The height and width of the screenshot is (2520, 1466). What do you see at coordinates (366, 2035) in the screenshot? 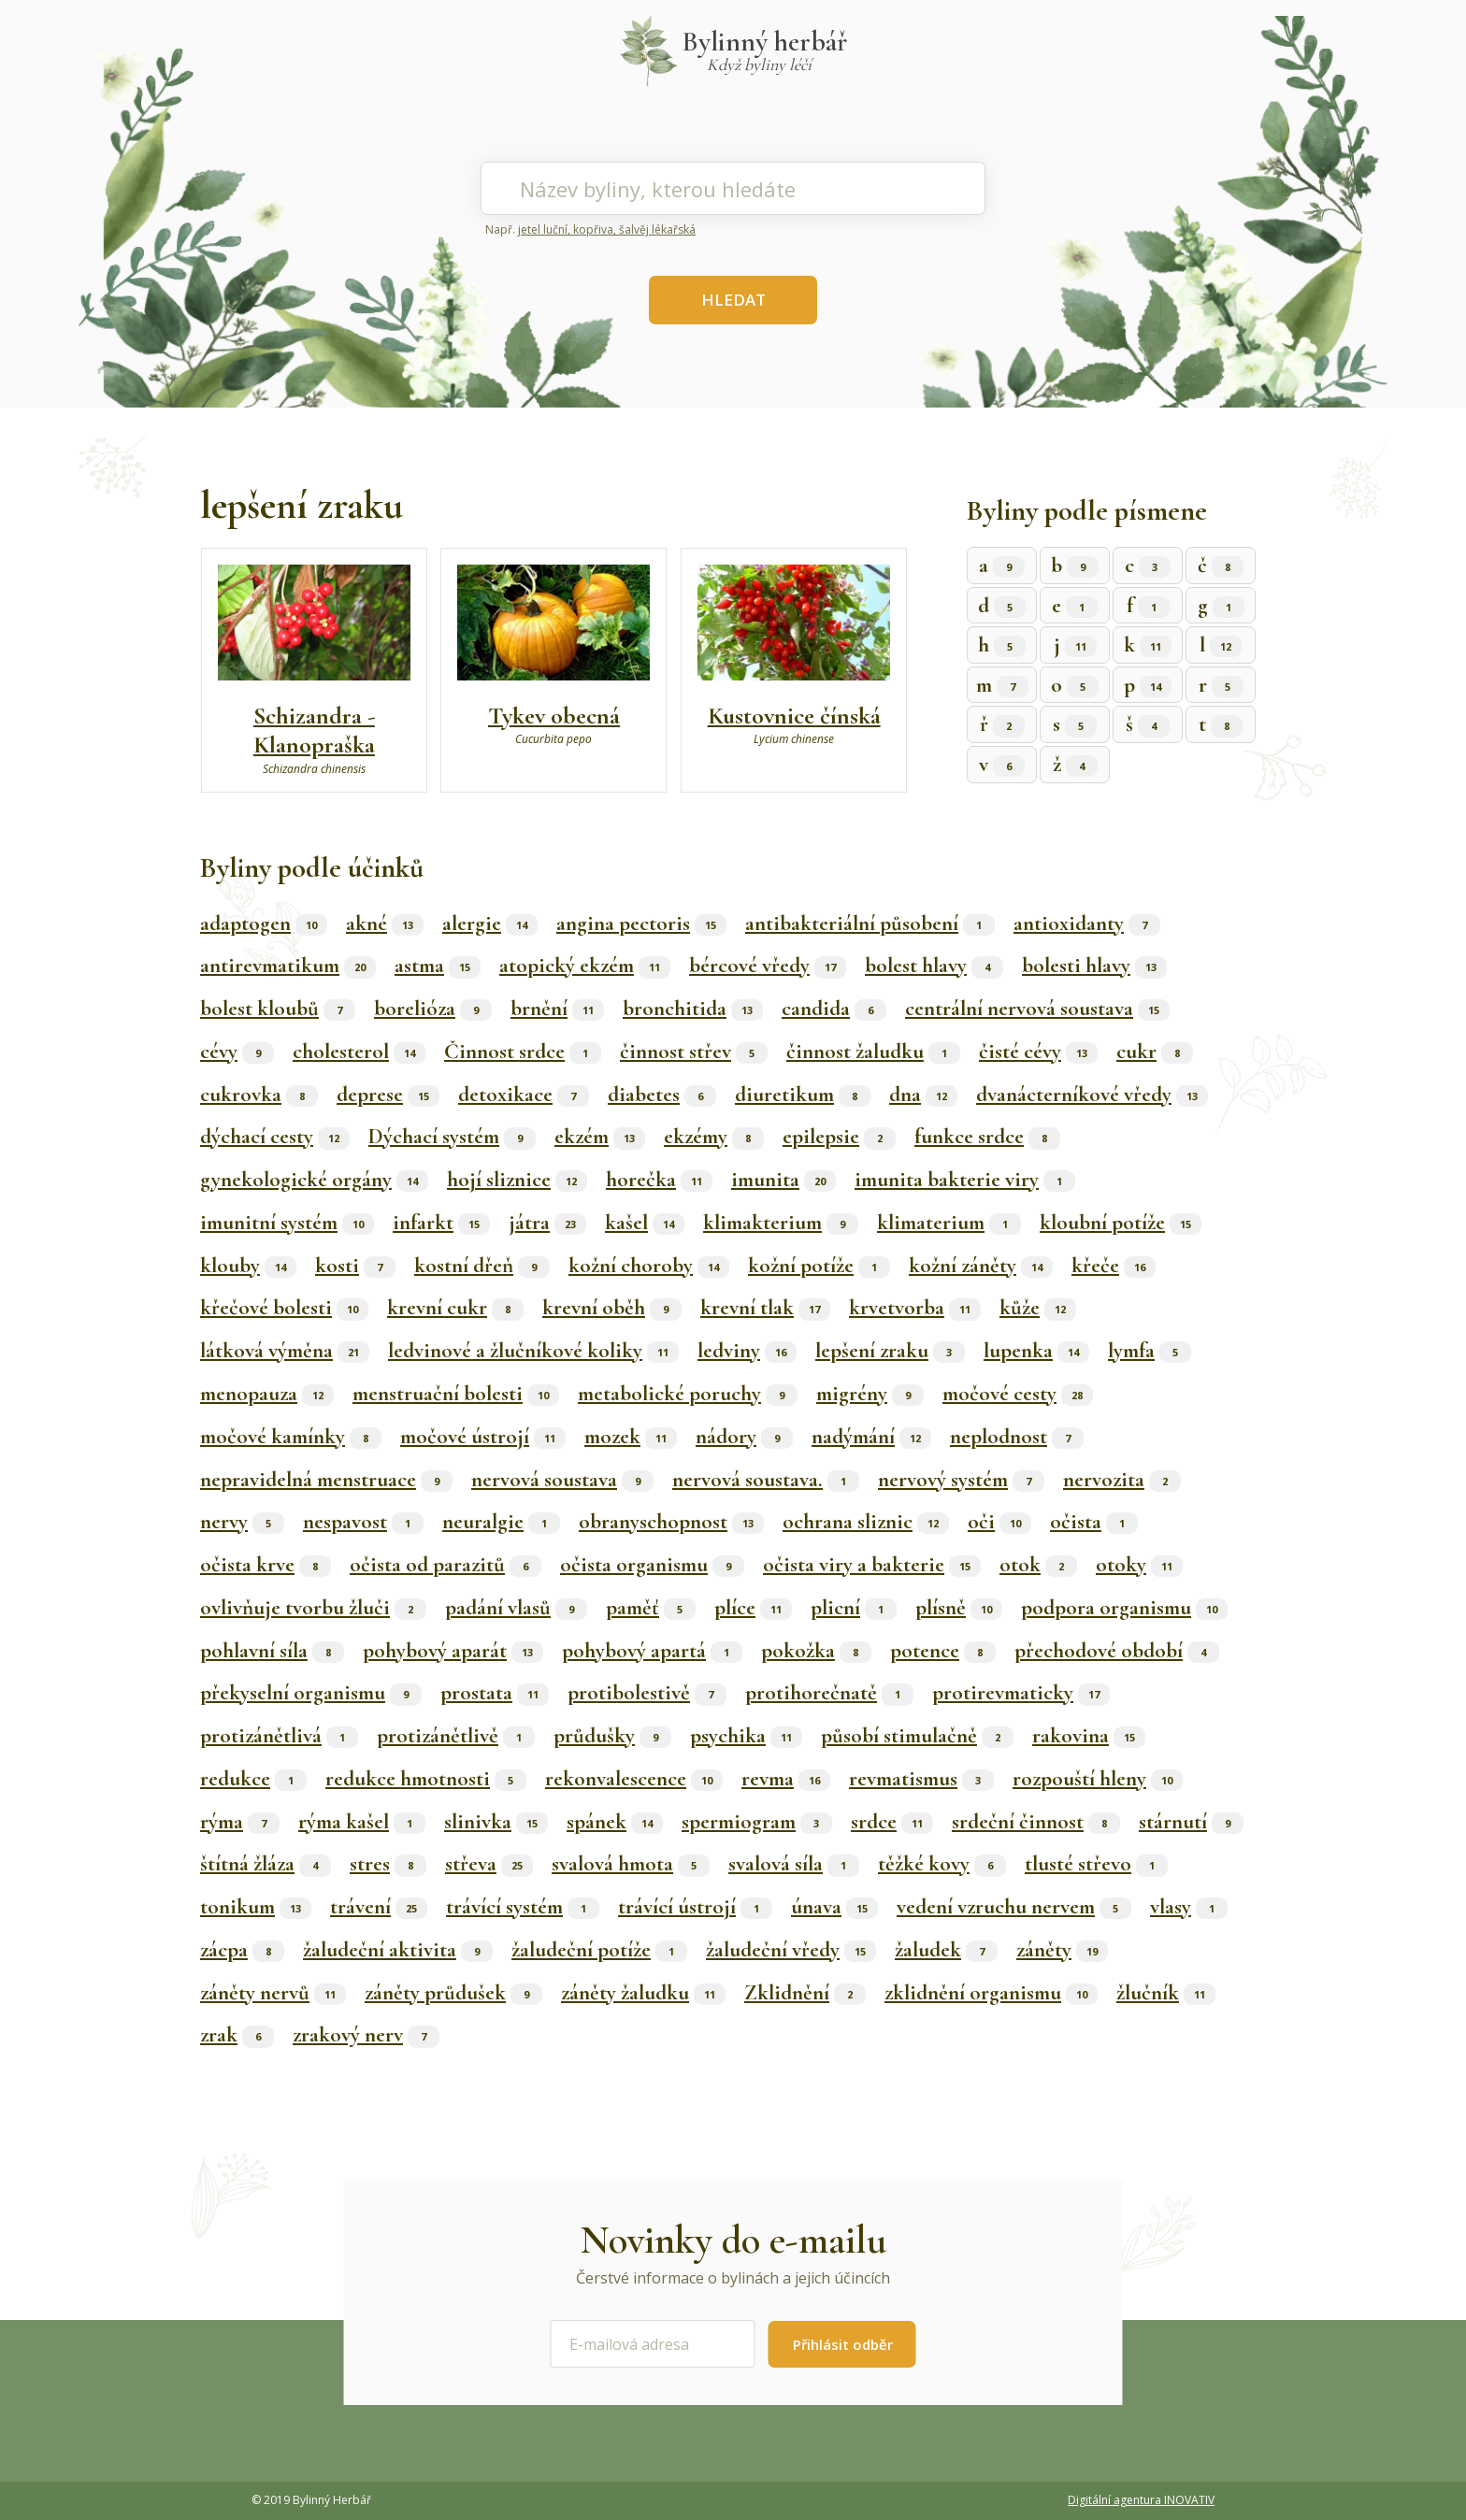
I see `zrakový nerv` at bounding box center [366, 2035].